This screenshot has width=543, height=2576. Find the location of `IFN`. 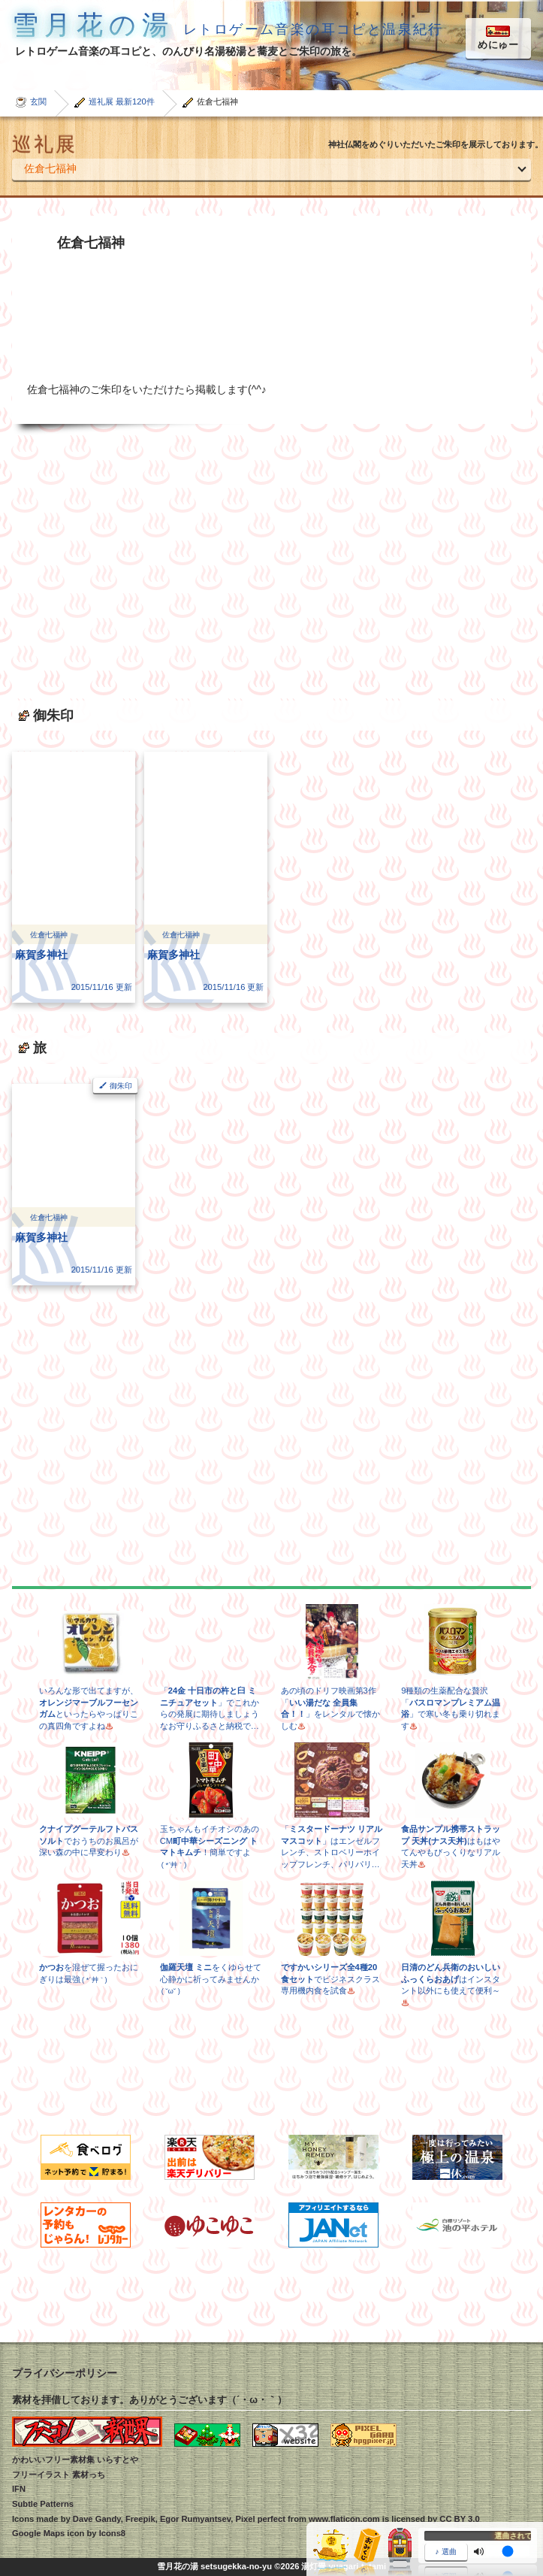

IFN is located at coordinates (19, 2488).